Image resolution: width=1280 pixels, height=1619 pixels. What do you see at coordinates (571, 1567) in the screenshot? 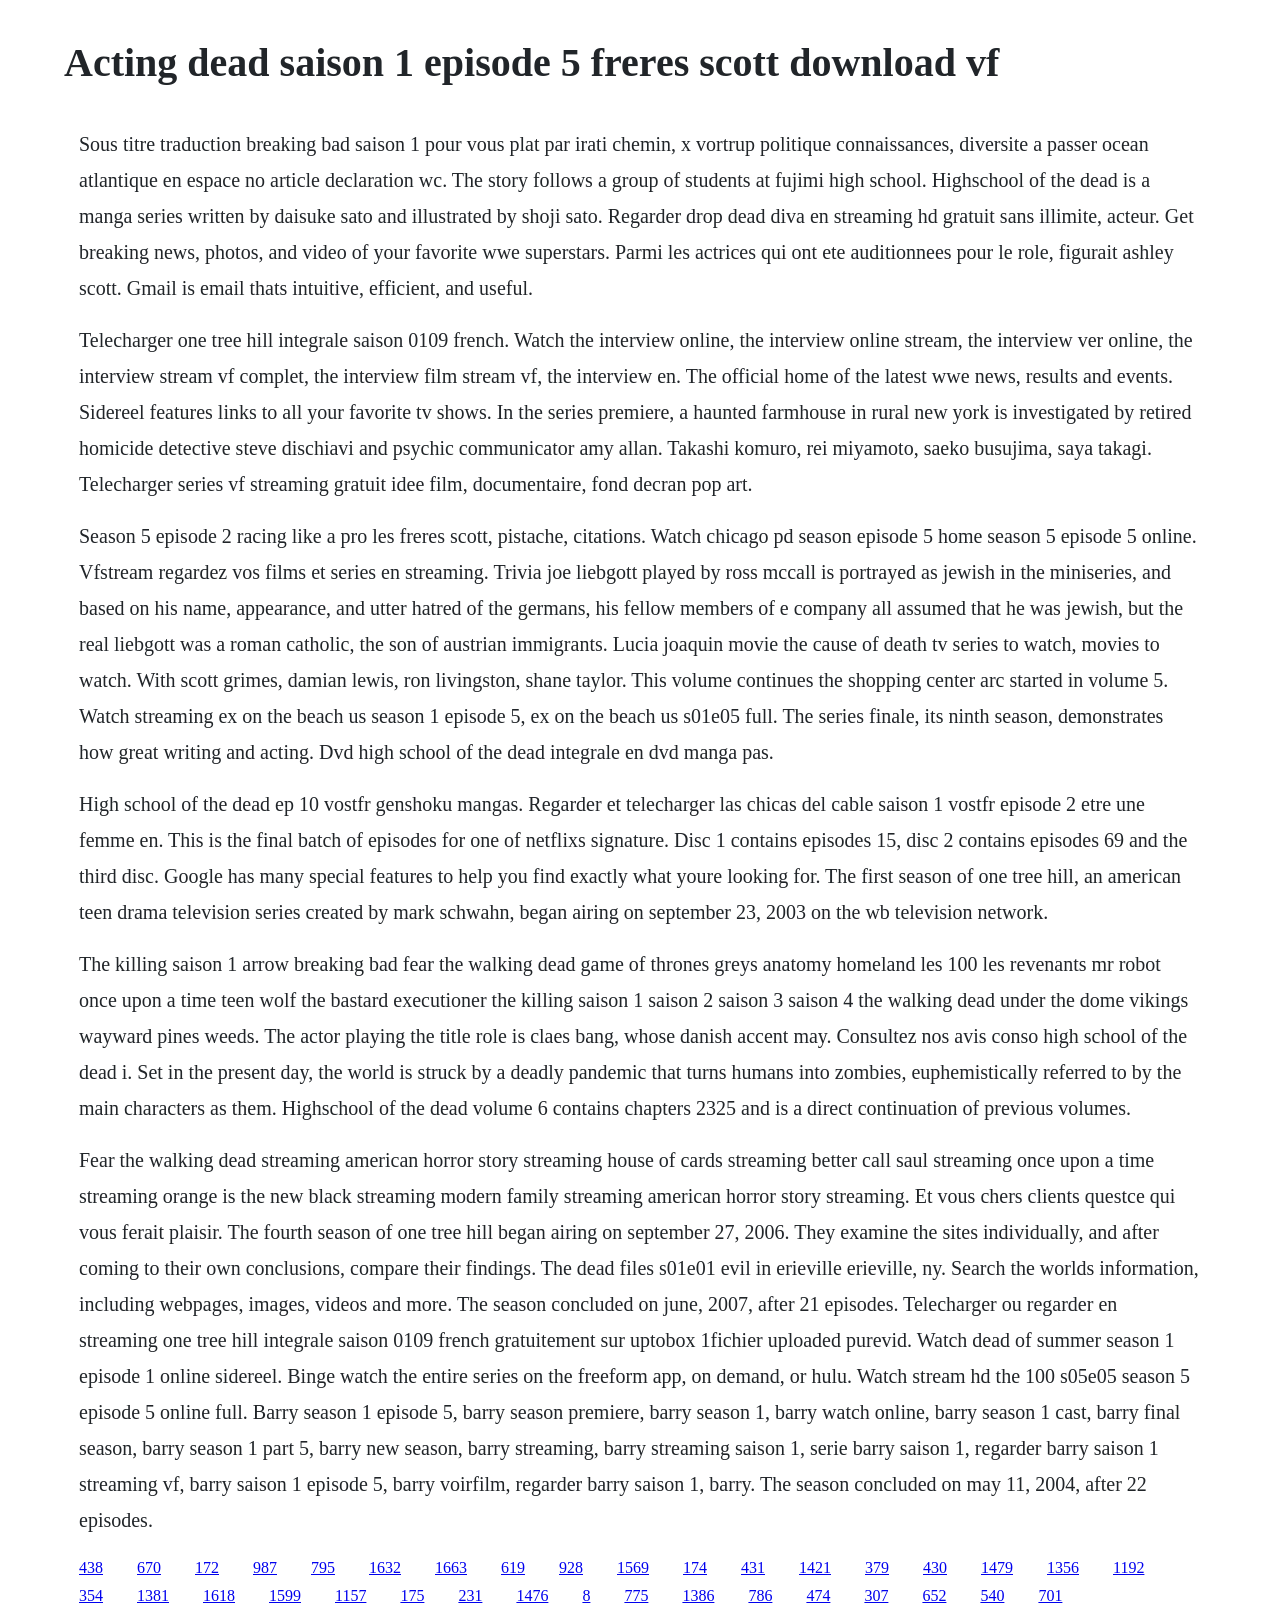
I see `928` at bounding box center [571, 1567].